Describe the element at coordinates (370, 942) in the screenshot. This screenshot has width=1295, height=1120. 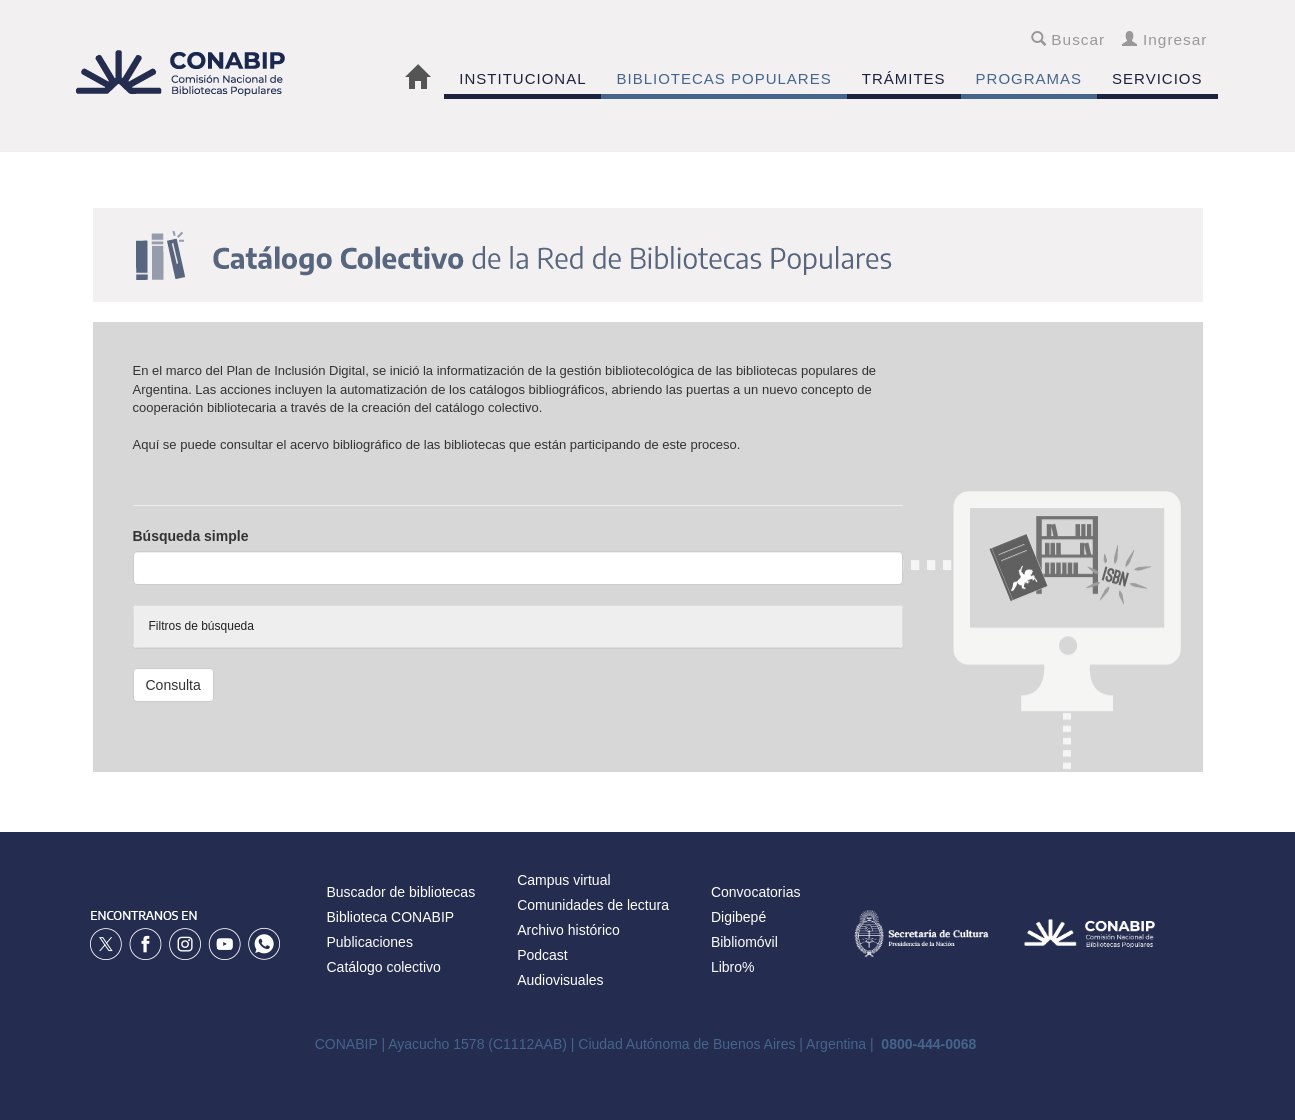
I see `Publicaciones` at that location.